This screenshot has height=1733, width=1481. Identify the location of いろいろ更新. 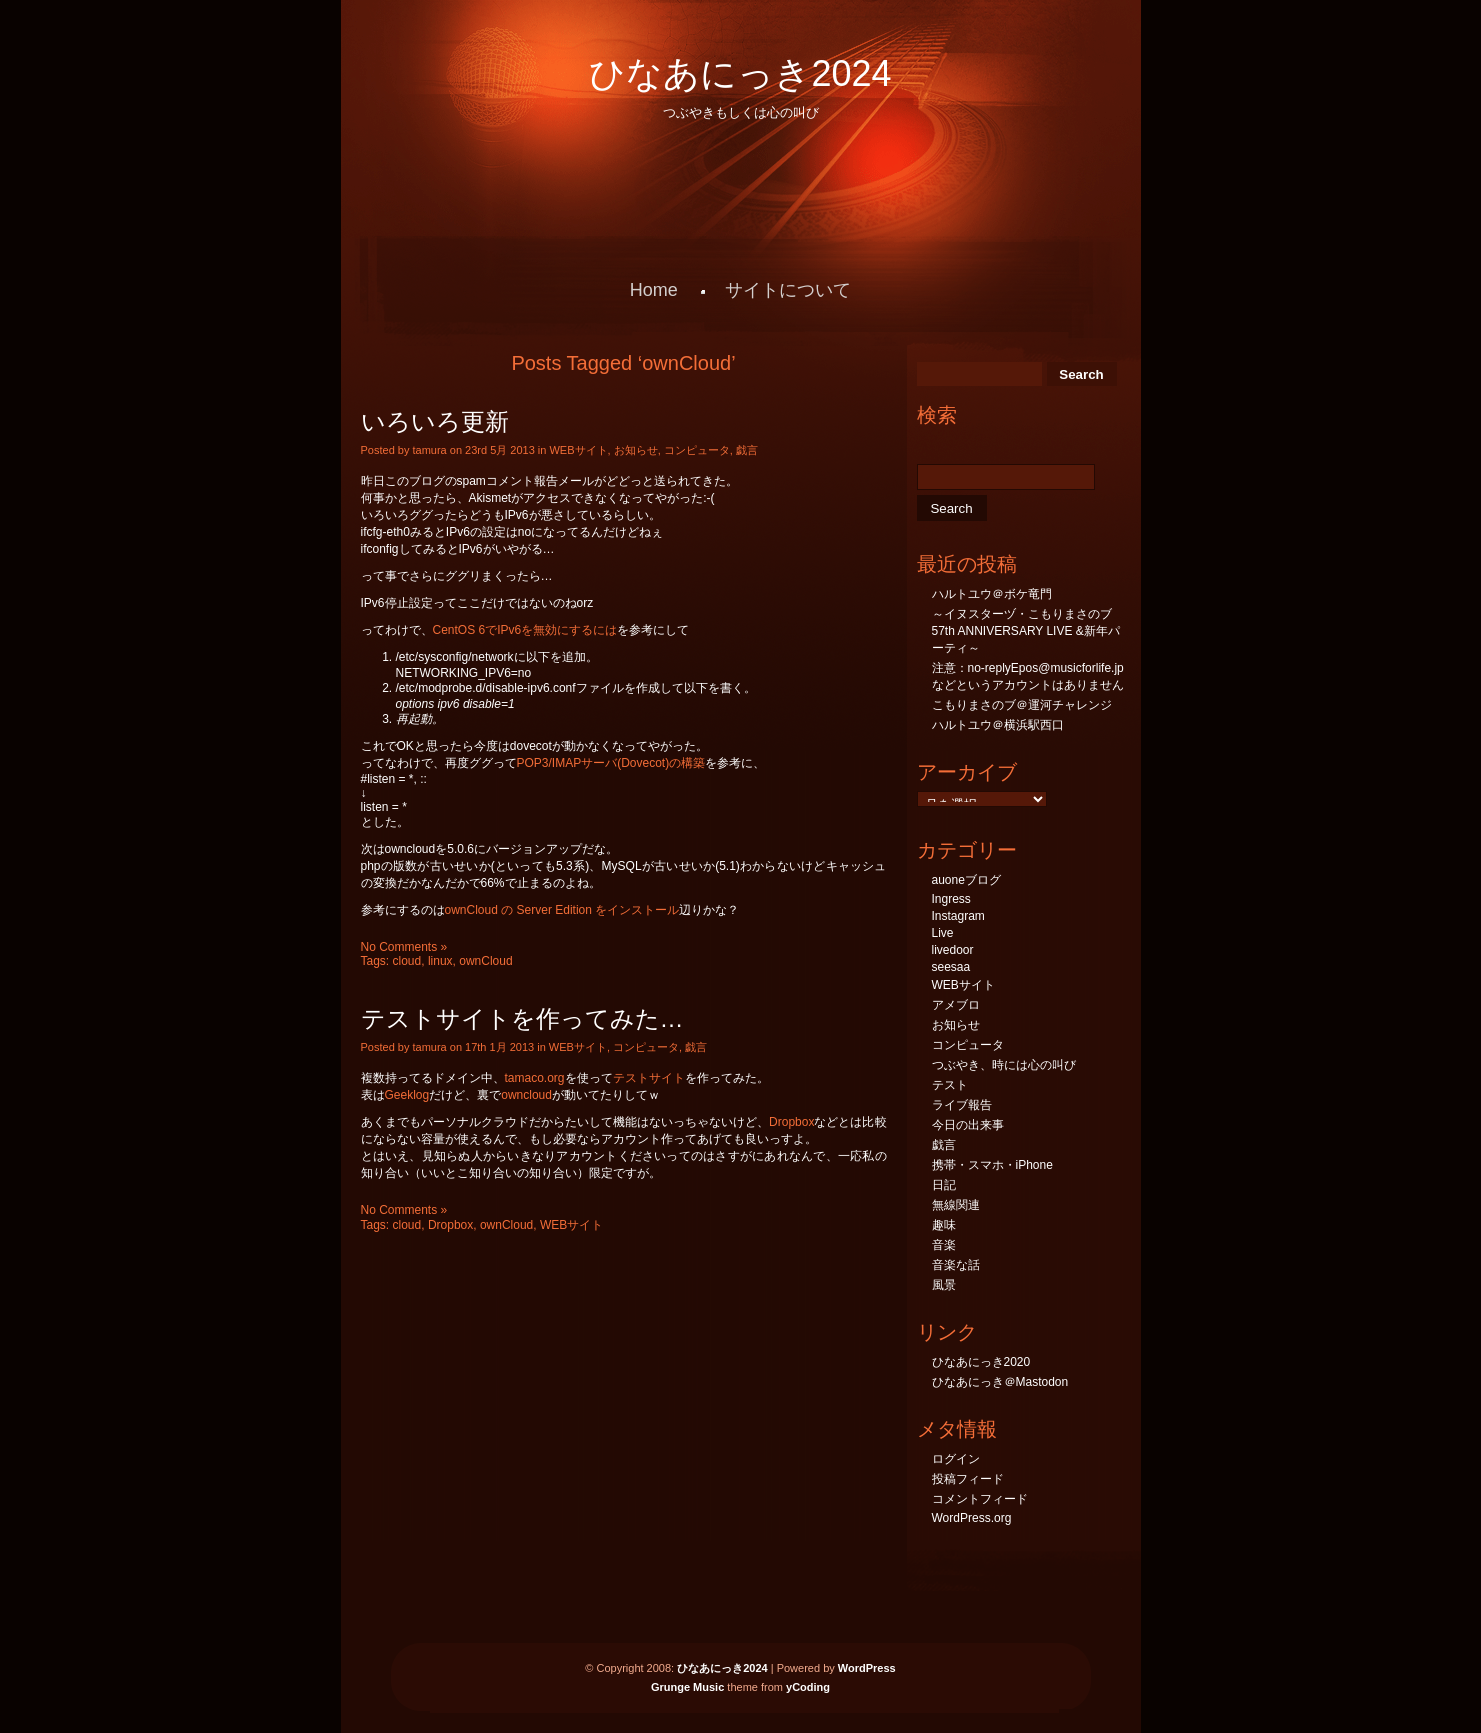
(435, 421).